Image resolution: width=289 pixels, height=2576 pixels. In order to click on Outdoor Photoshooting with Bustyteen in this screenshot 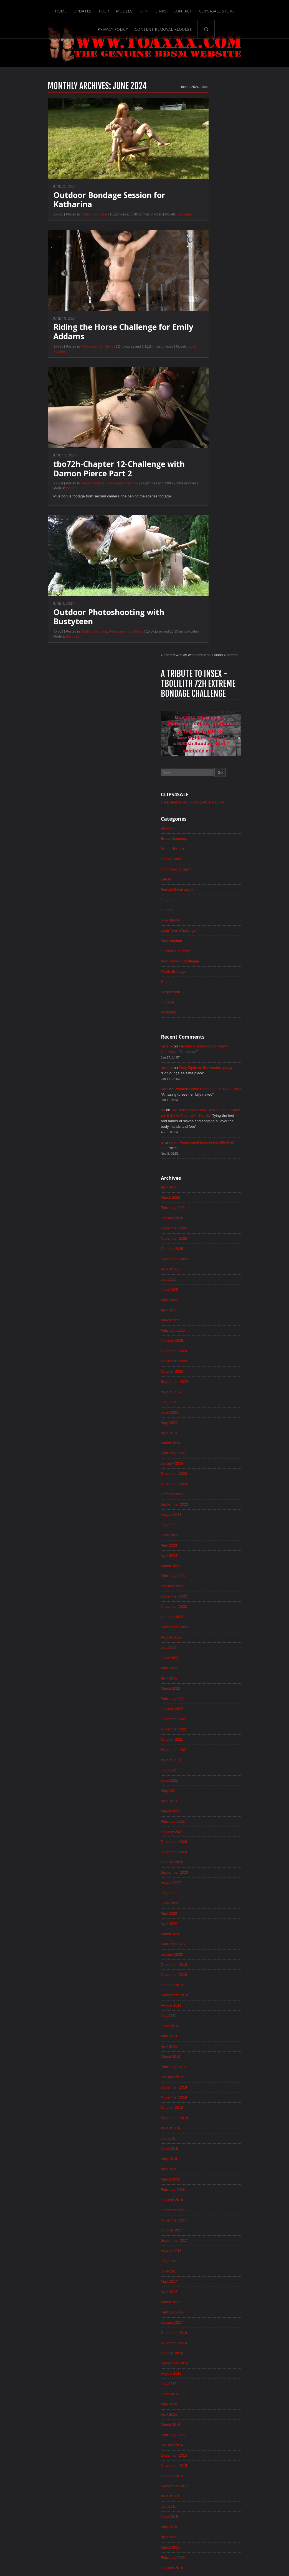, I will do `click(77, 630)`.